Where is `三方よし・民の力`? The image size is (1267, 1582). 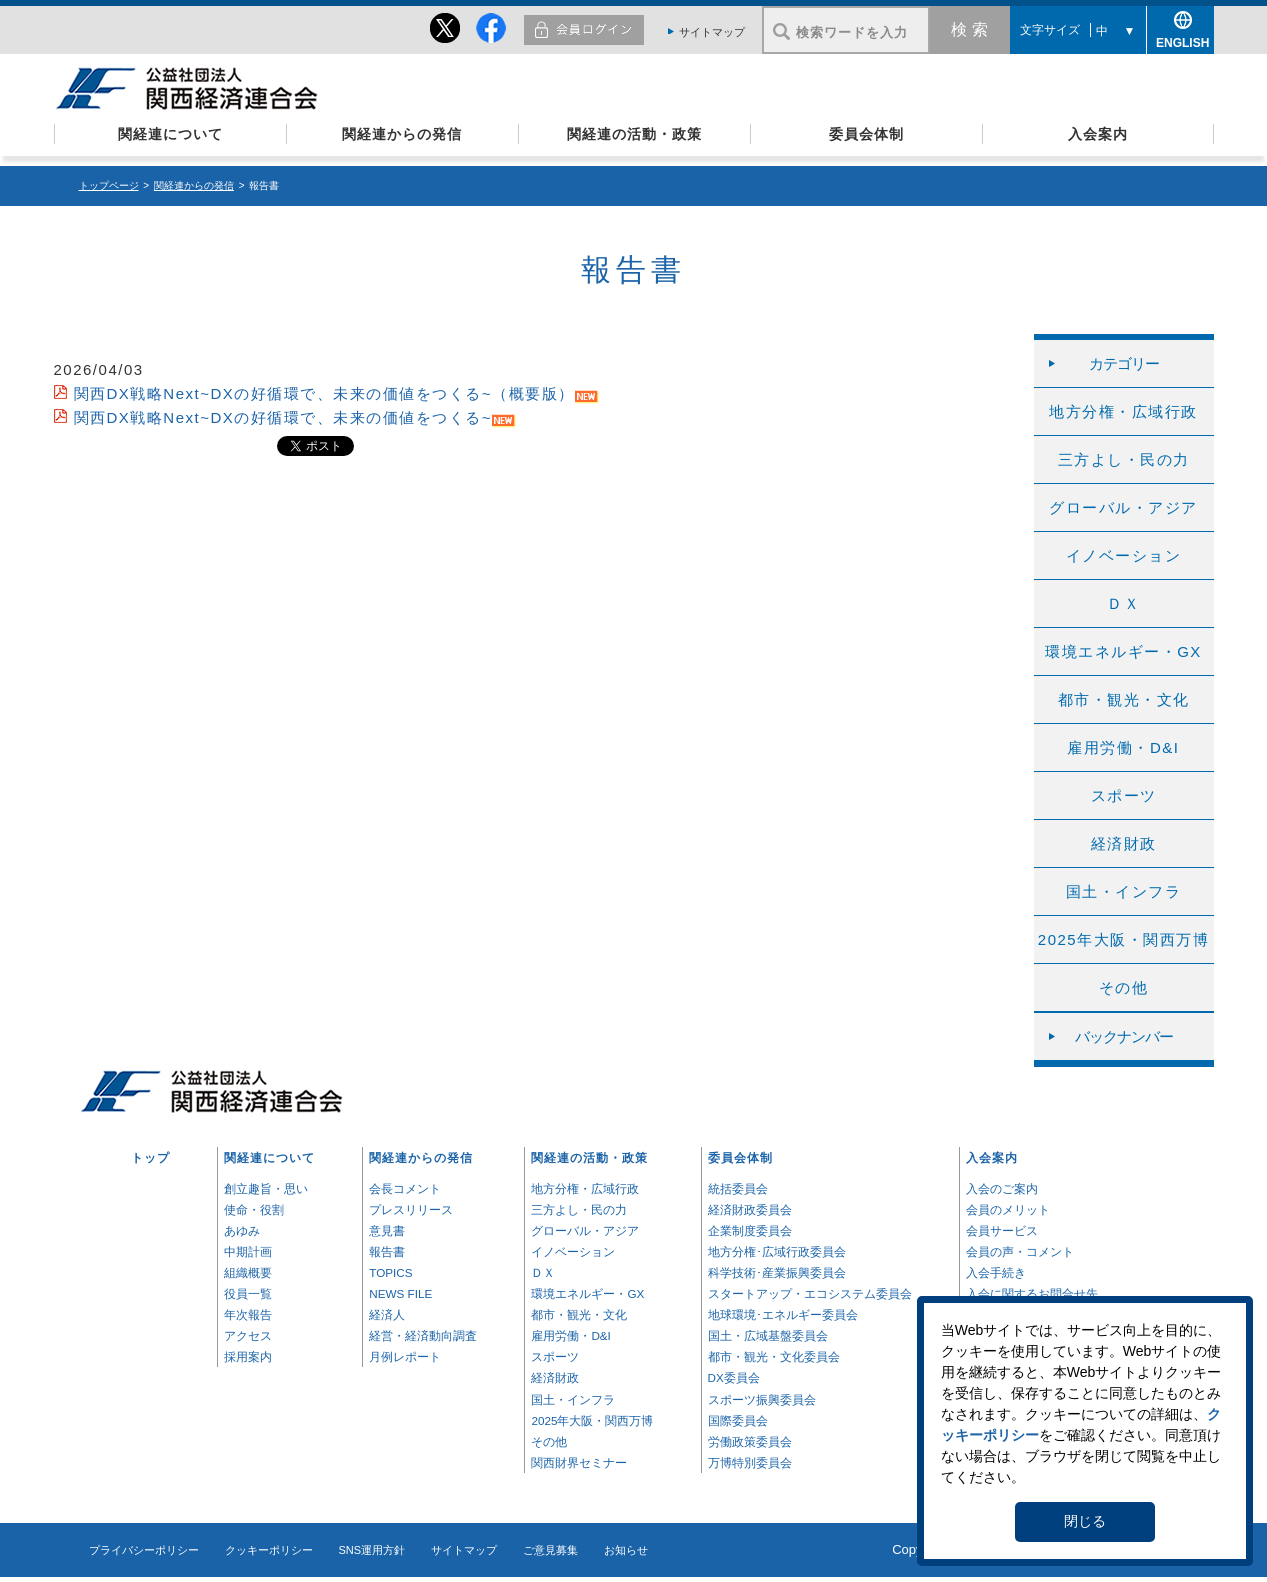 三方よし・民の力 is located at coordinates (1124, 459).